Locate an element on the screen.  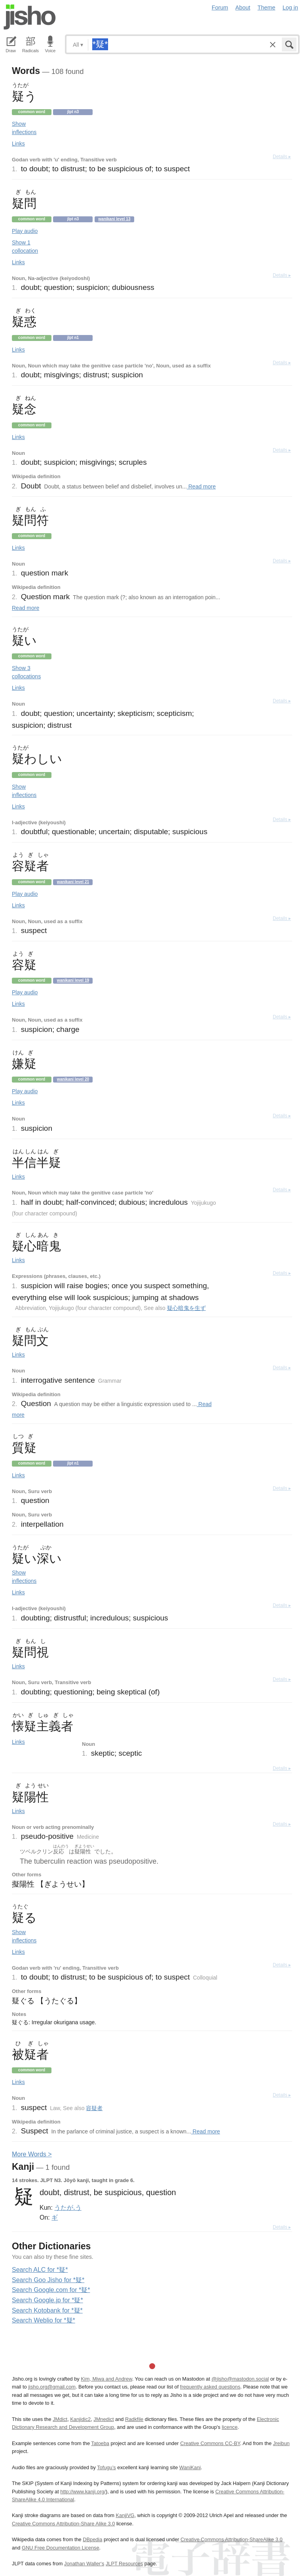
Jreibun is located at coordinates (281, 2443).